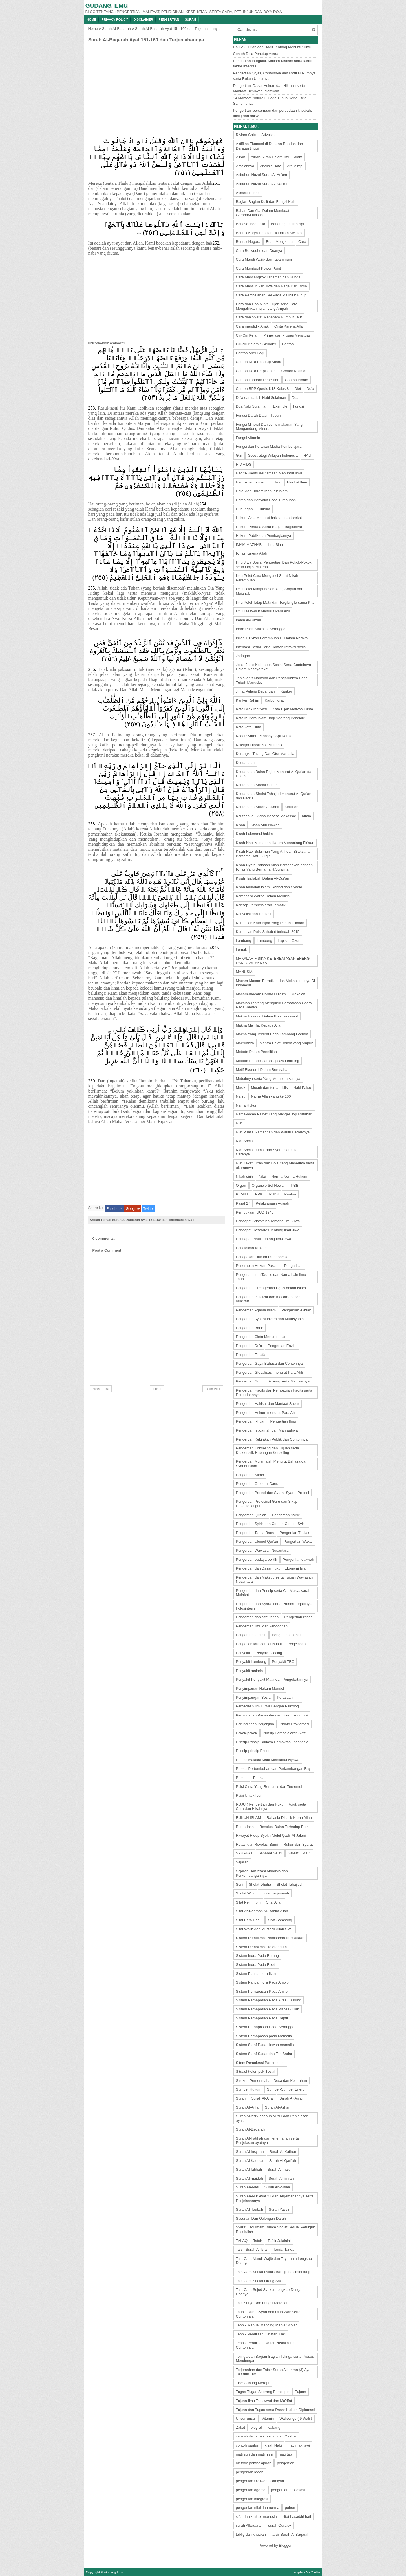 Image resolution: width=406 pixels, height=2576 pixels. Describe the element at coordinates (252, 2383) in the screenshot. I see `Tipe Gunung Merapi` at that location.